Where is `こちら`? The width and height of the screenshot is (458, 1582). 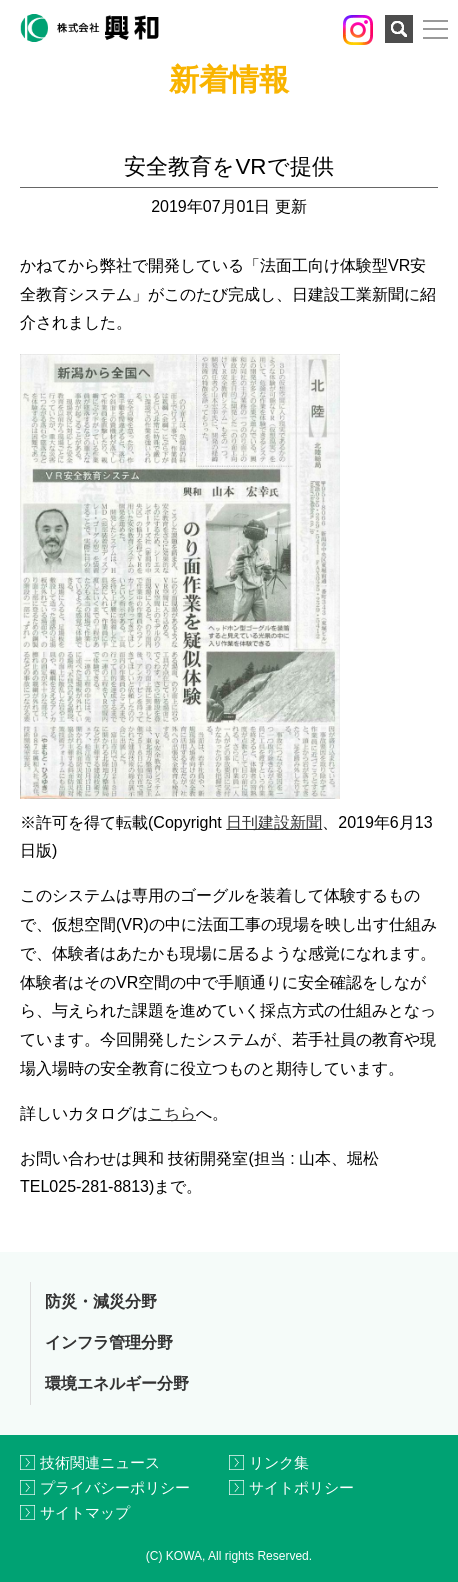 こちら is located at coordinates (172, 1113).